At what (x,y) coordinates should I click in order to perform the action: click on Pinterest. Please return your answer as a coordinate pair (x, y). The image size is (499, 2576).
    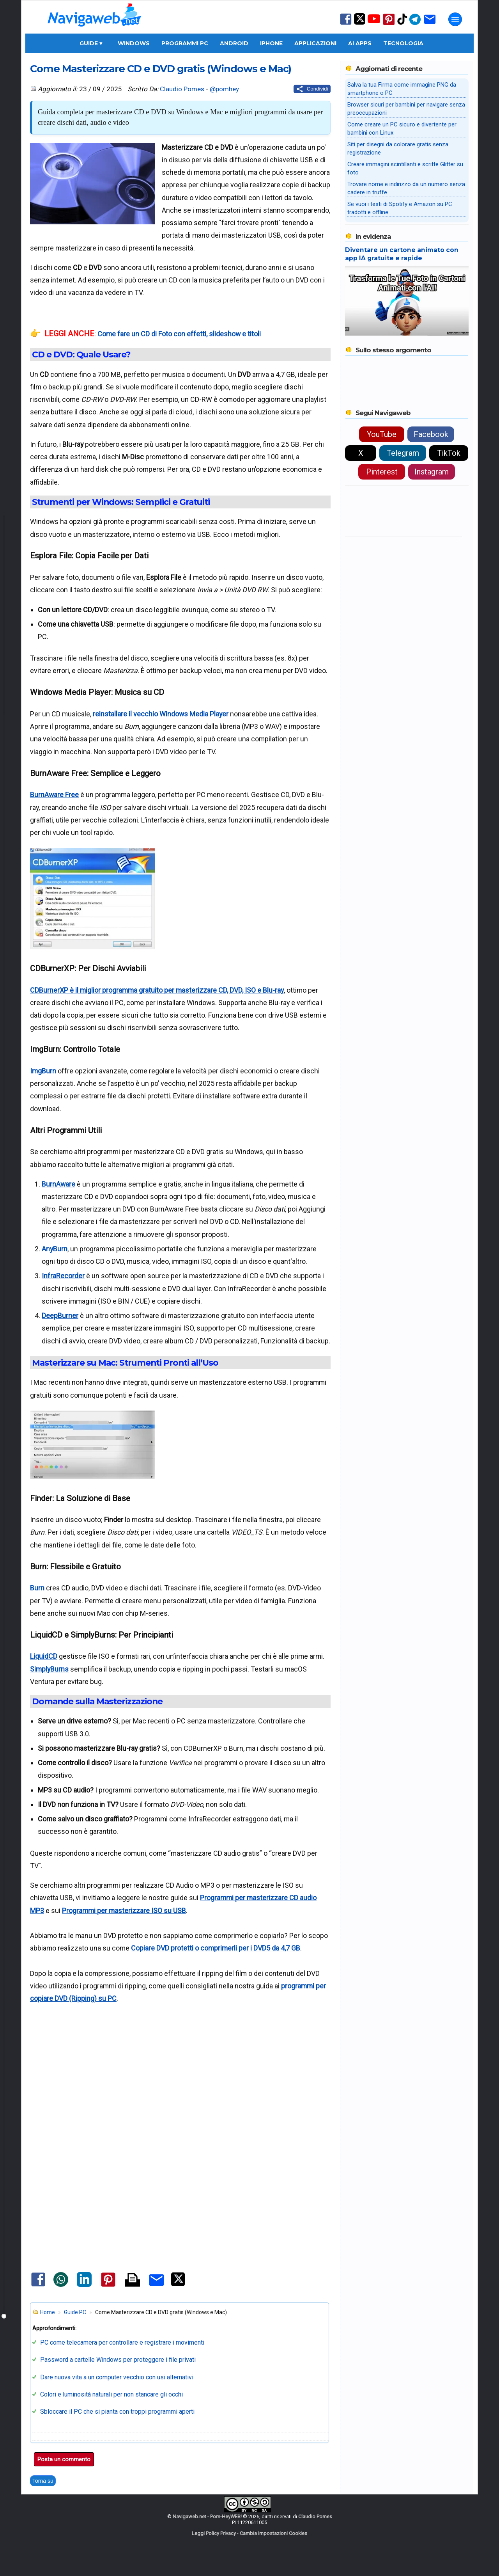
    Looking at the image, I should click on (382, 471).